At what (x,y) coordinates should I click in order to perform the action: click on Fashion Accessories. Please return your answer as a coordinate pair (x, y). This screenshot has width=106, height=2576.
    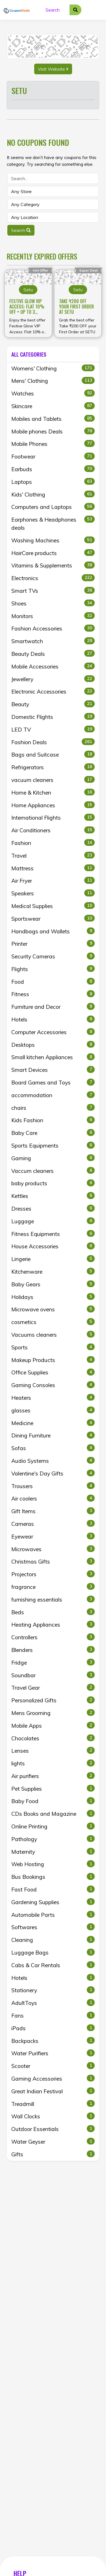
    Looking at the image, I should click on (53, 628).